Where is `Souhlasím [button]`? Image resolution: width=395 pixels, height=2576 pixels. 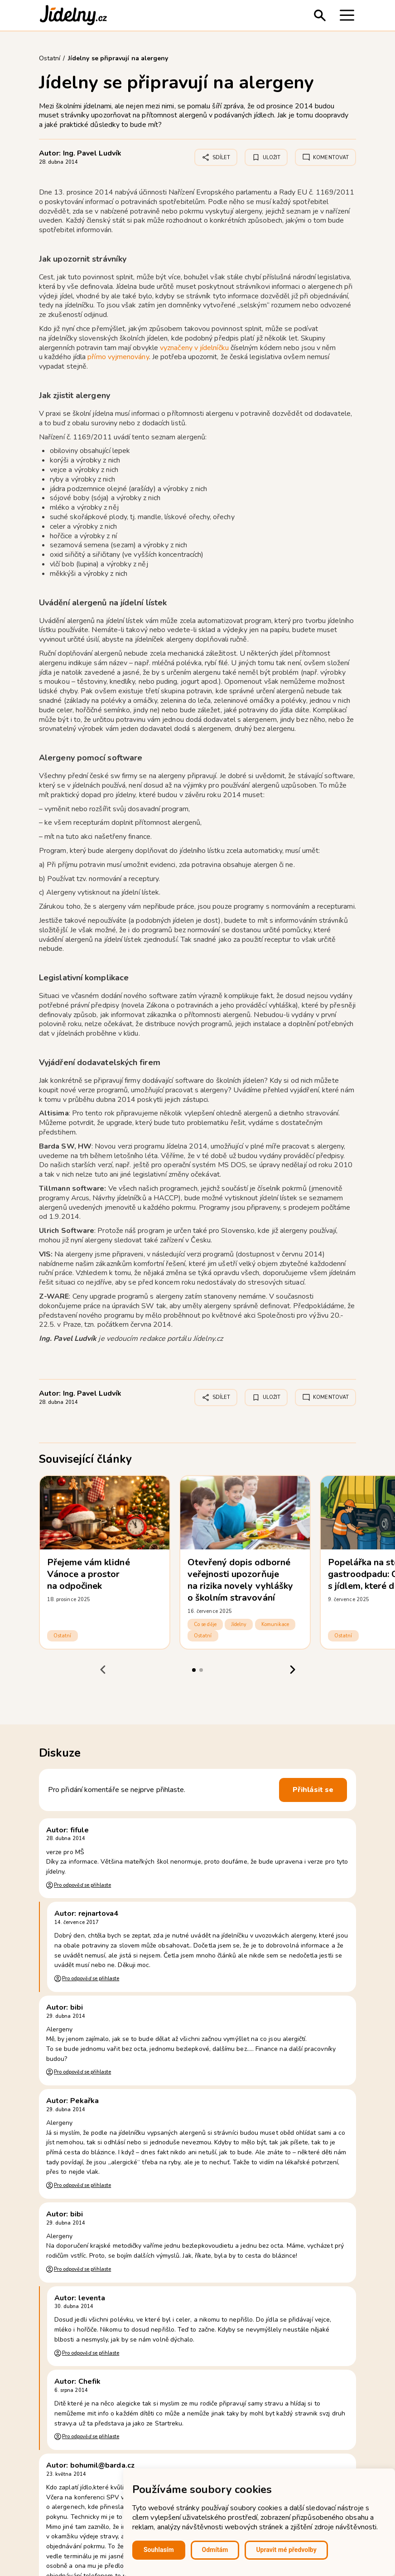 Souhlasím [button] is located at coordinates (159, 2549).